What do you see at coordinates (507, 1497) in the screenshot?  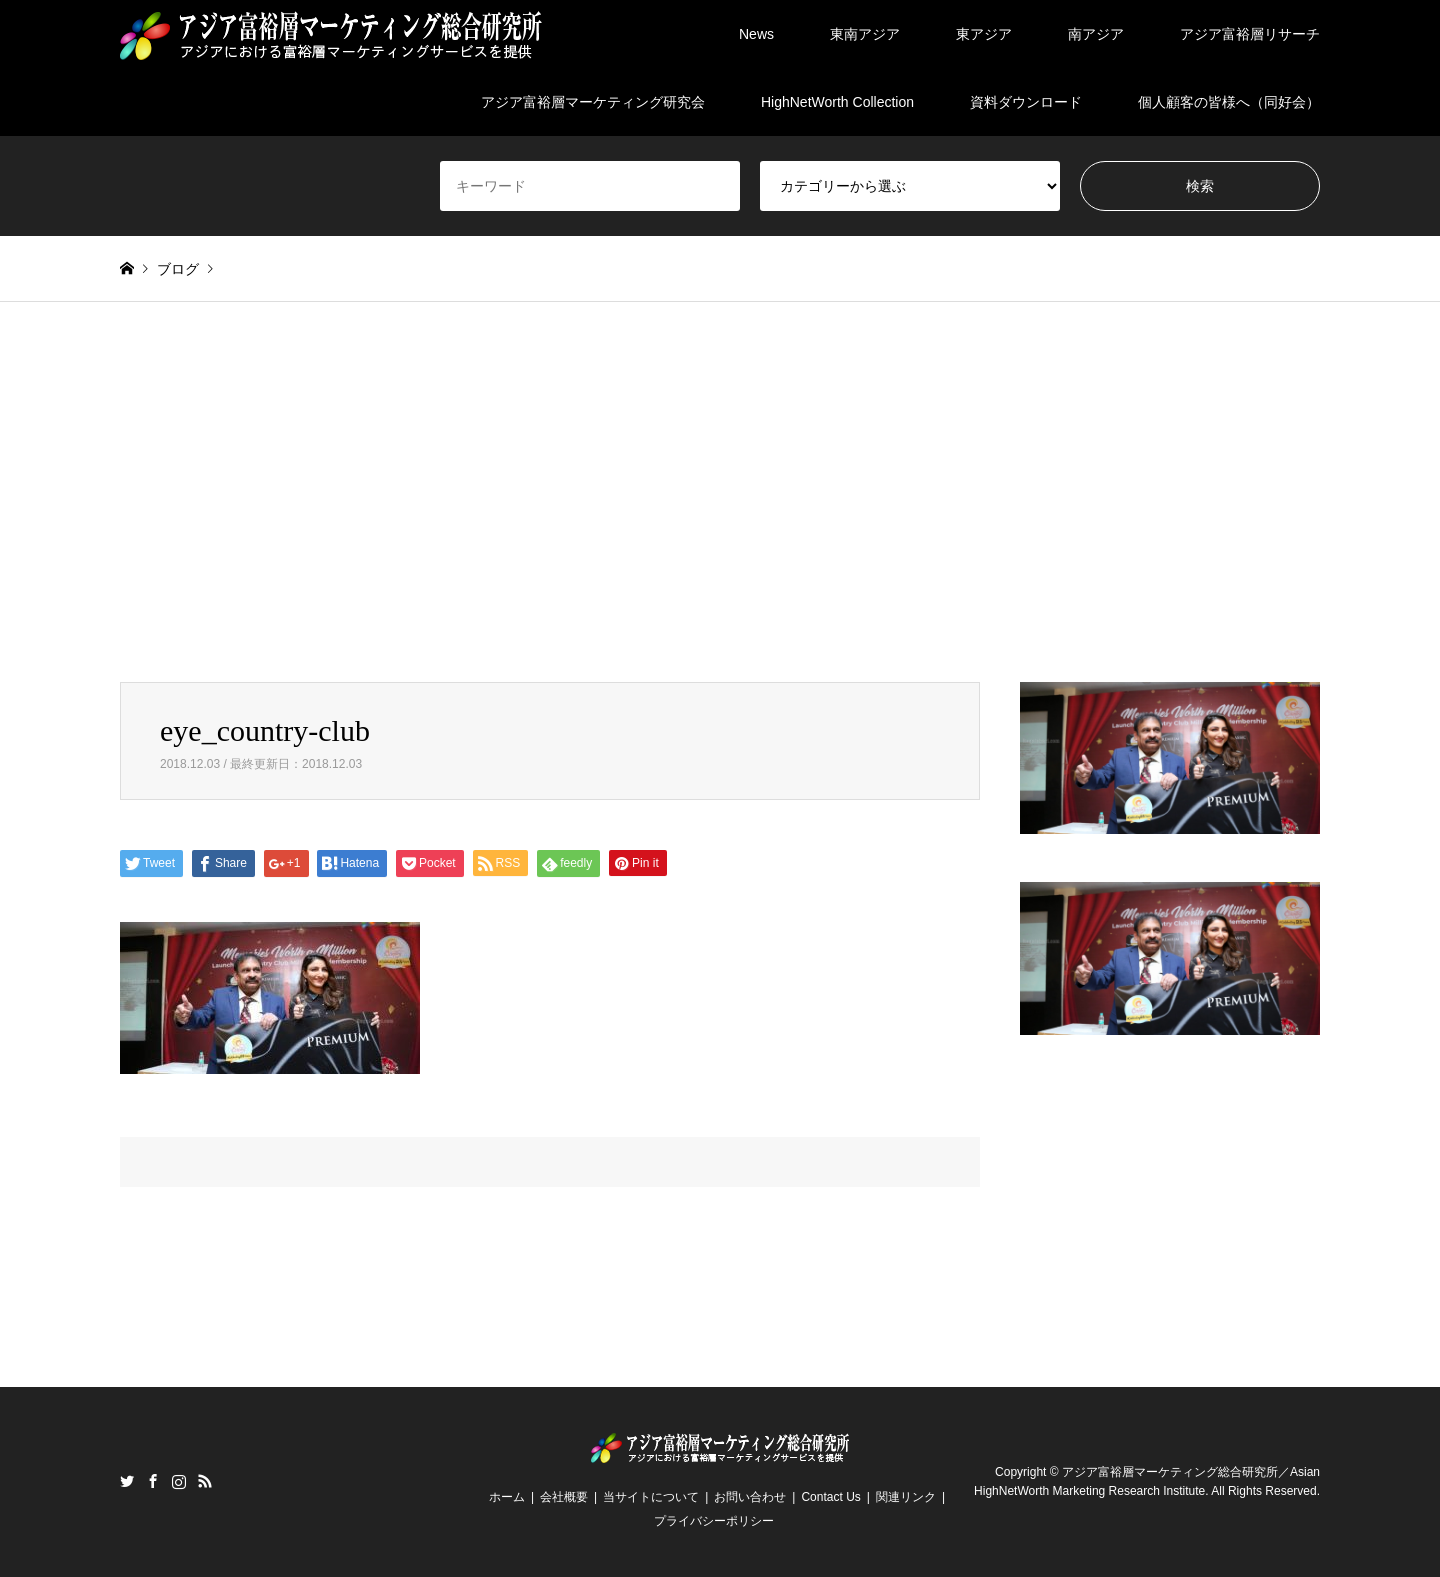 I see `ホーム` at bounding box center [507, 1497].